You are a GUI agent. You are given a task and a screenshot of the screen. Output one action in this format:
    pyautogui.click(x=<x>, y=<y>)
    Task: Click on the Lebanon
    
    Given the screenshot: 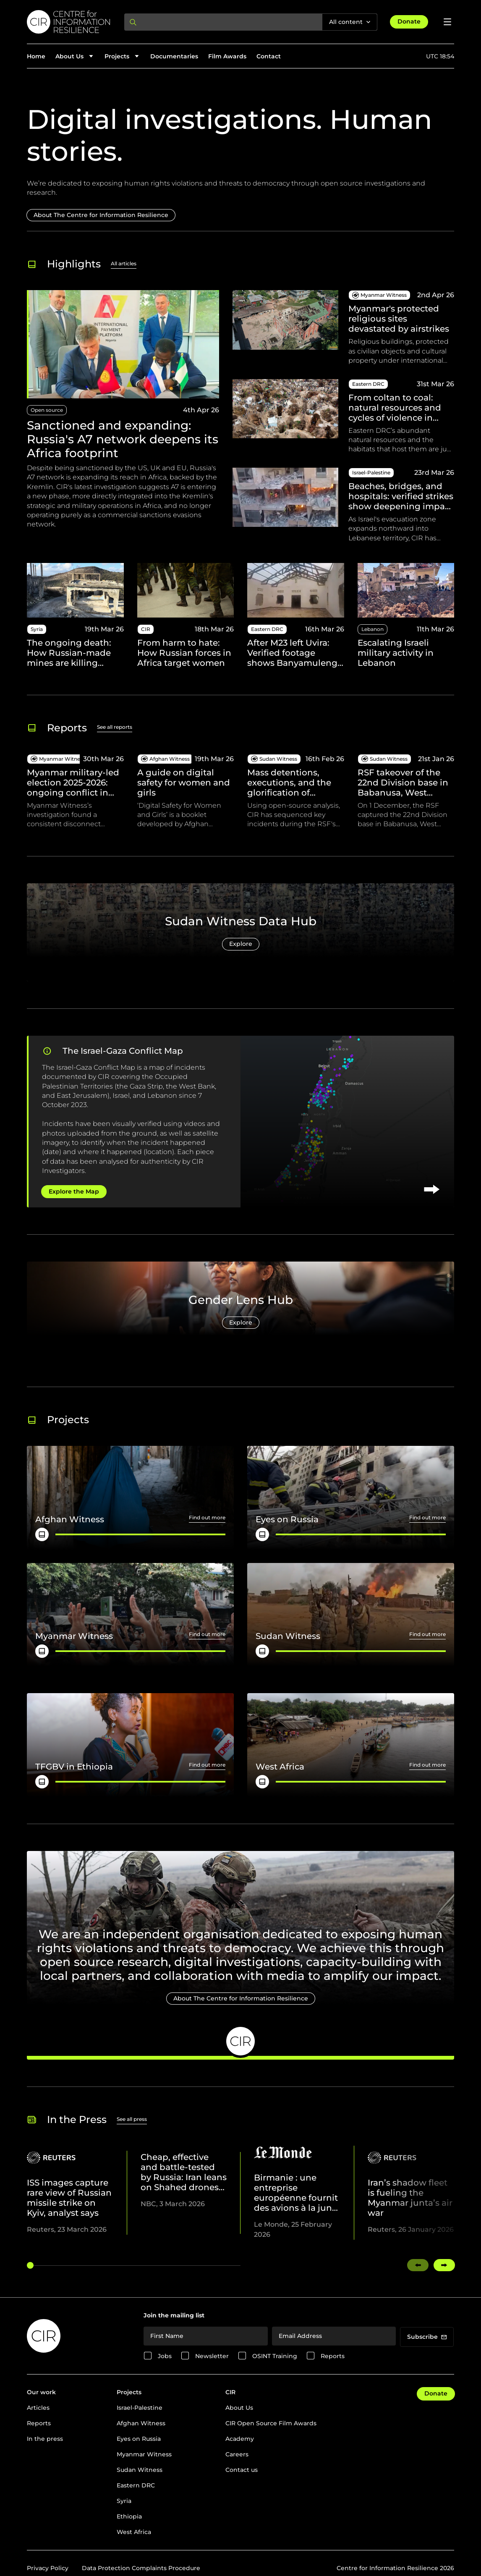 What is the action you would take?
    pyautogui.click(x=372, y=629)
    